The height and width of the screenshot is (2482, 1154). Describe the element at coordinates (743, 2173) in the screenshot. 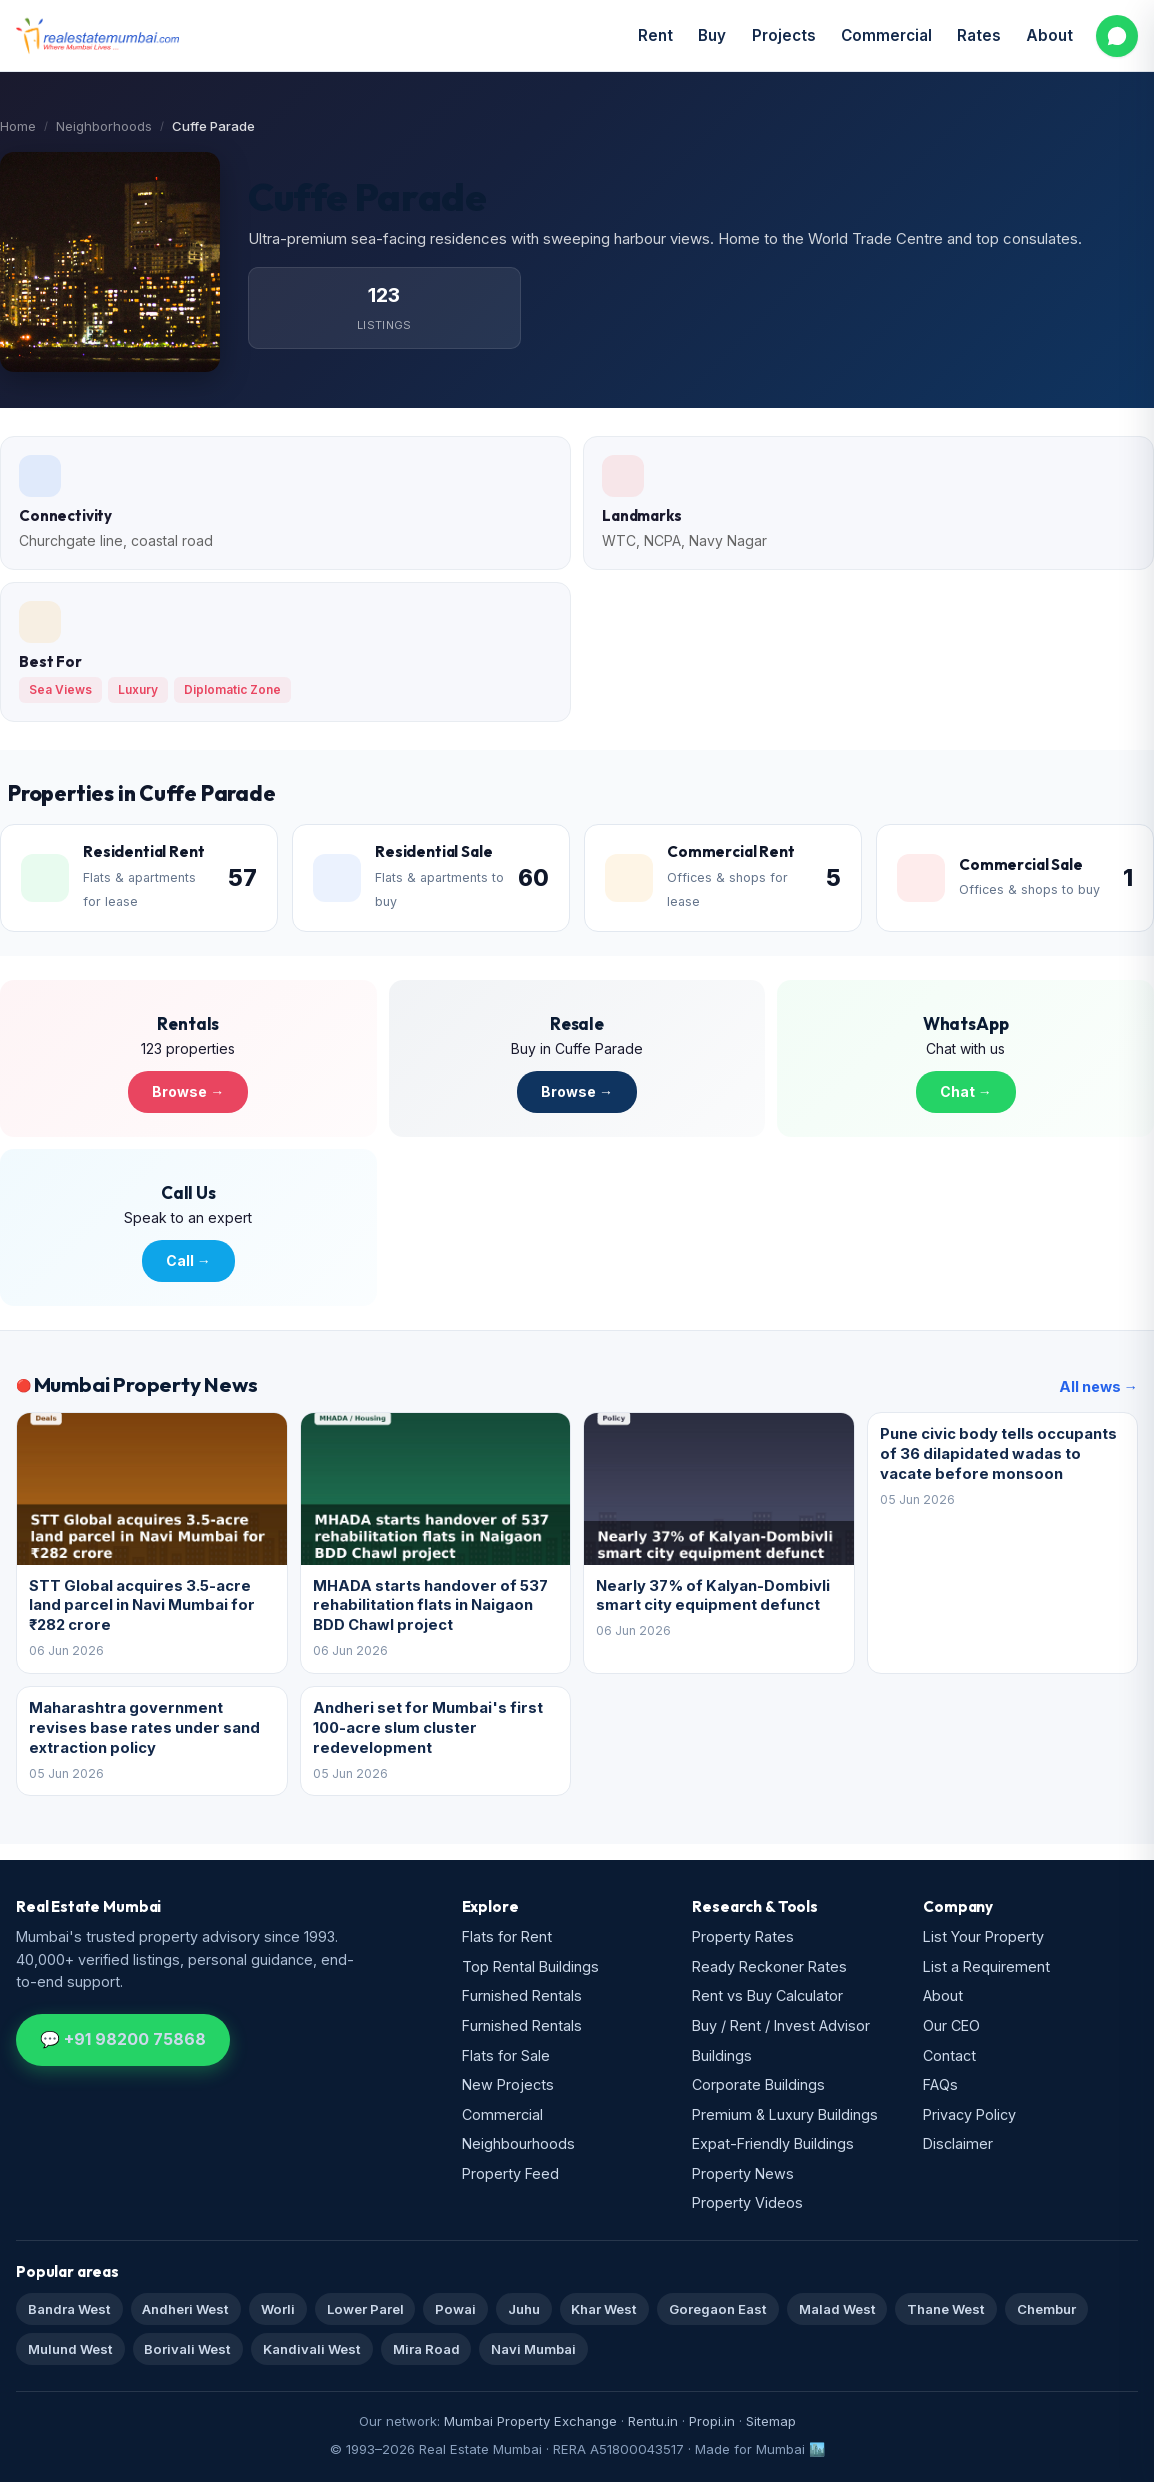

I see `Property News` at that location.